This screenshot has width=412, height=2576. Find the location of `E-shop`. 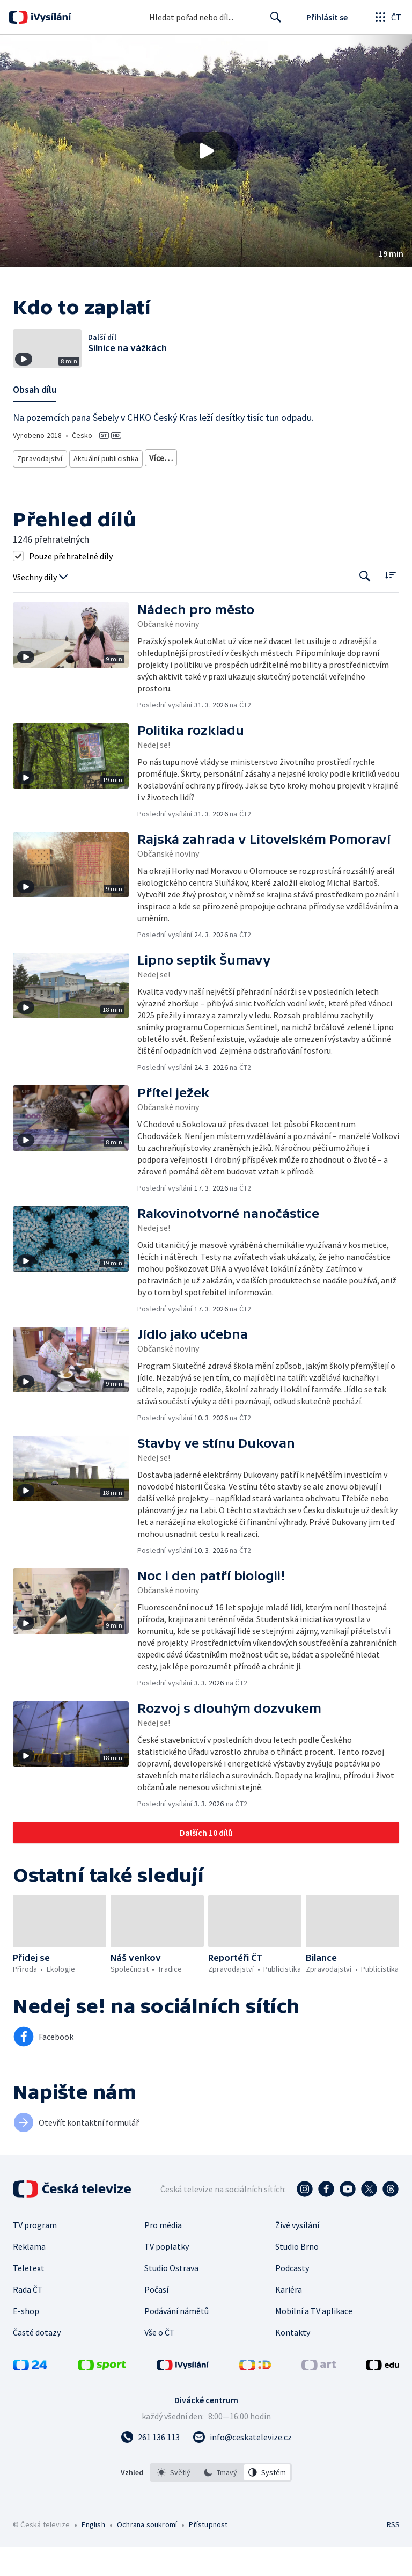

E-shop is located at coordinates (26, 2339).